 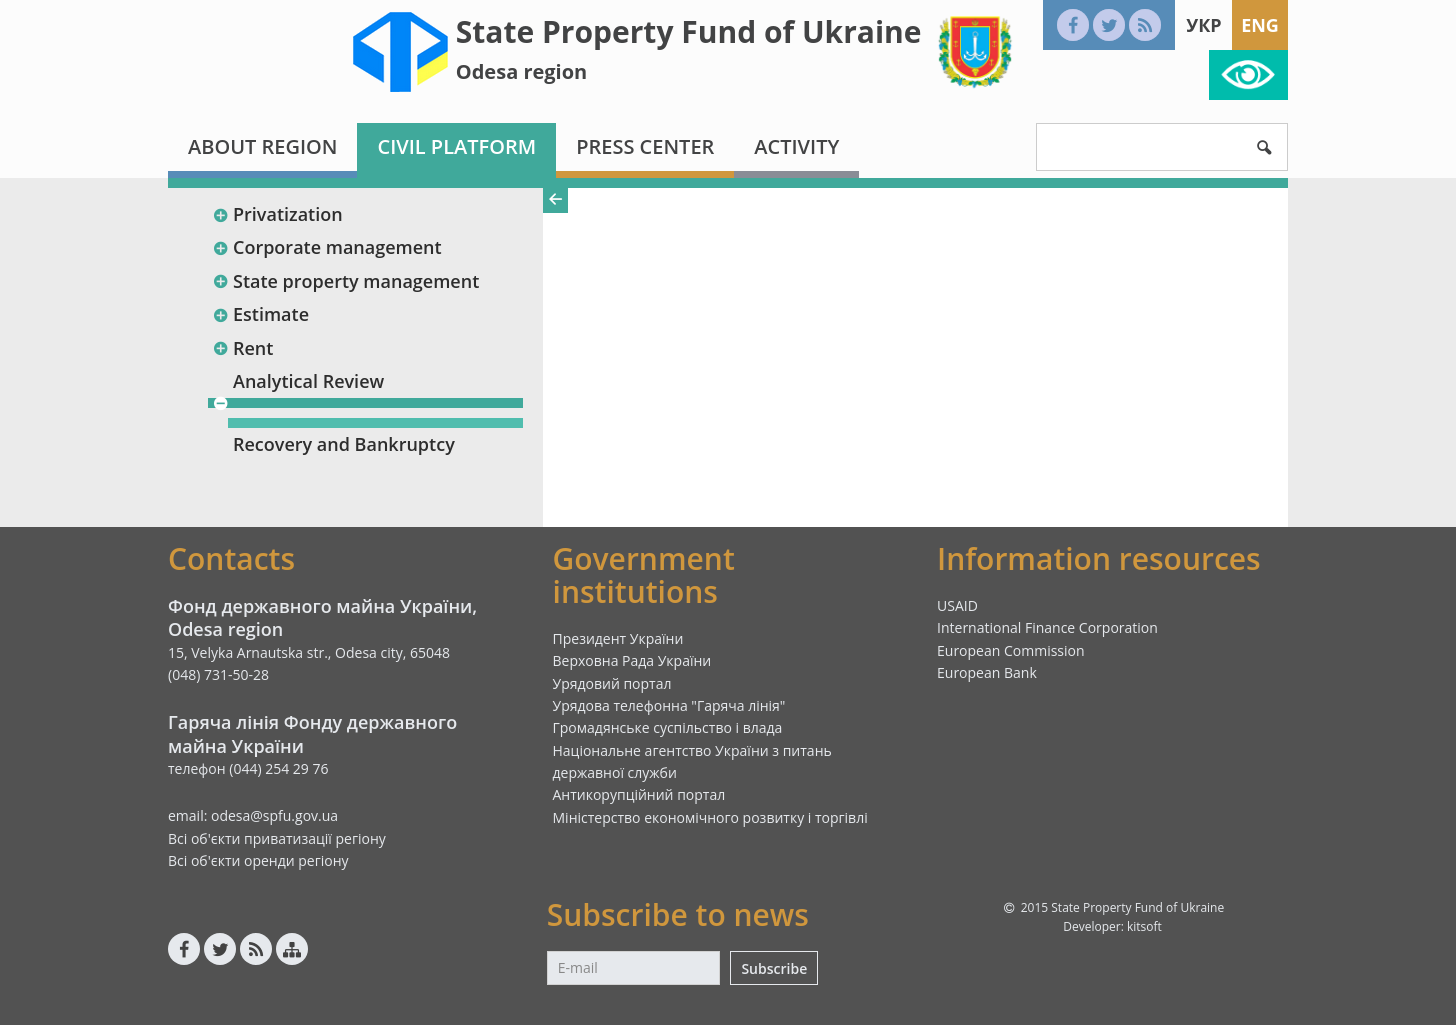 What do you see at coordinates (618, 638) in the screenshot?
I see `Президент України` at bounding box center [618, 638].